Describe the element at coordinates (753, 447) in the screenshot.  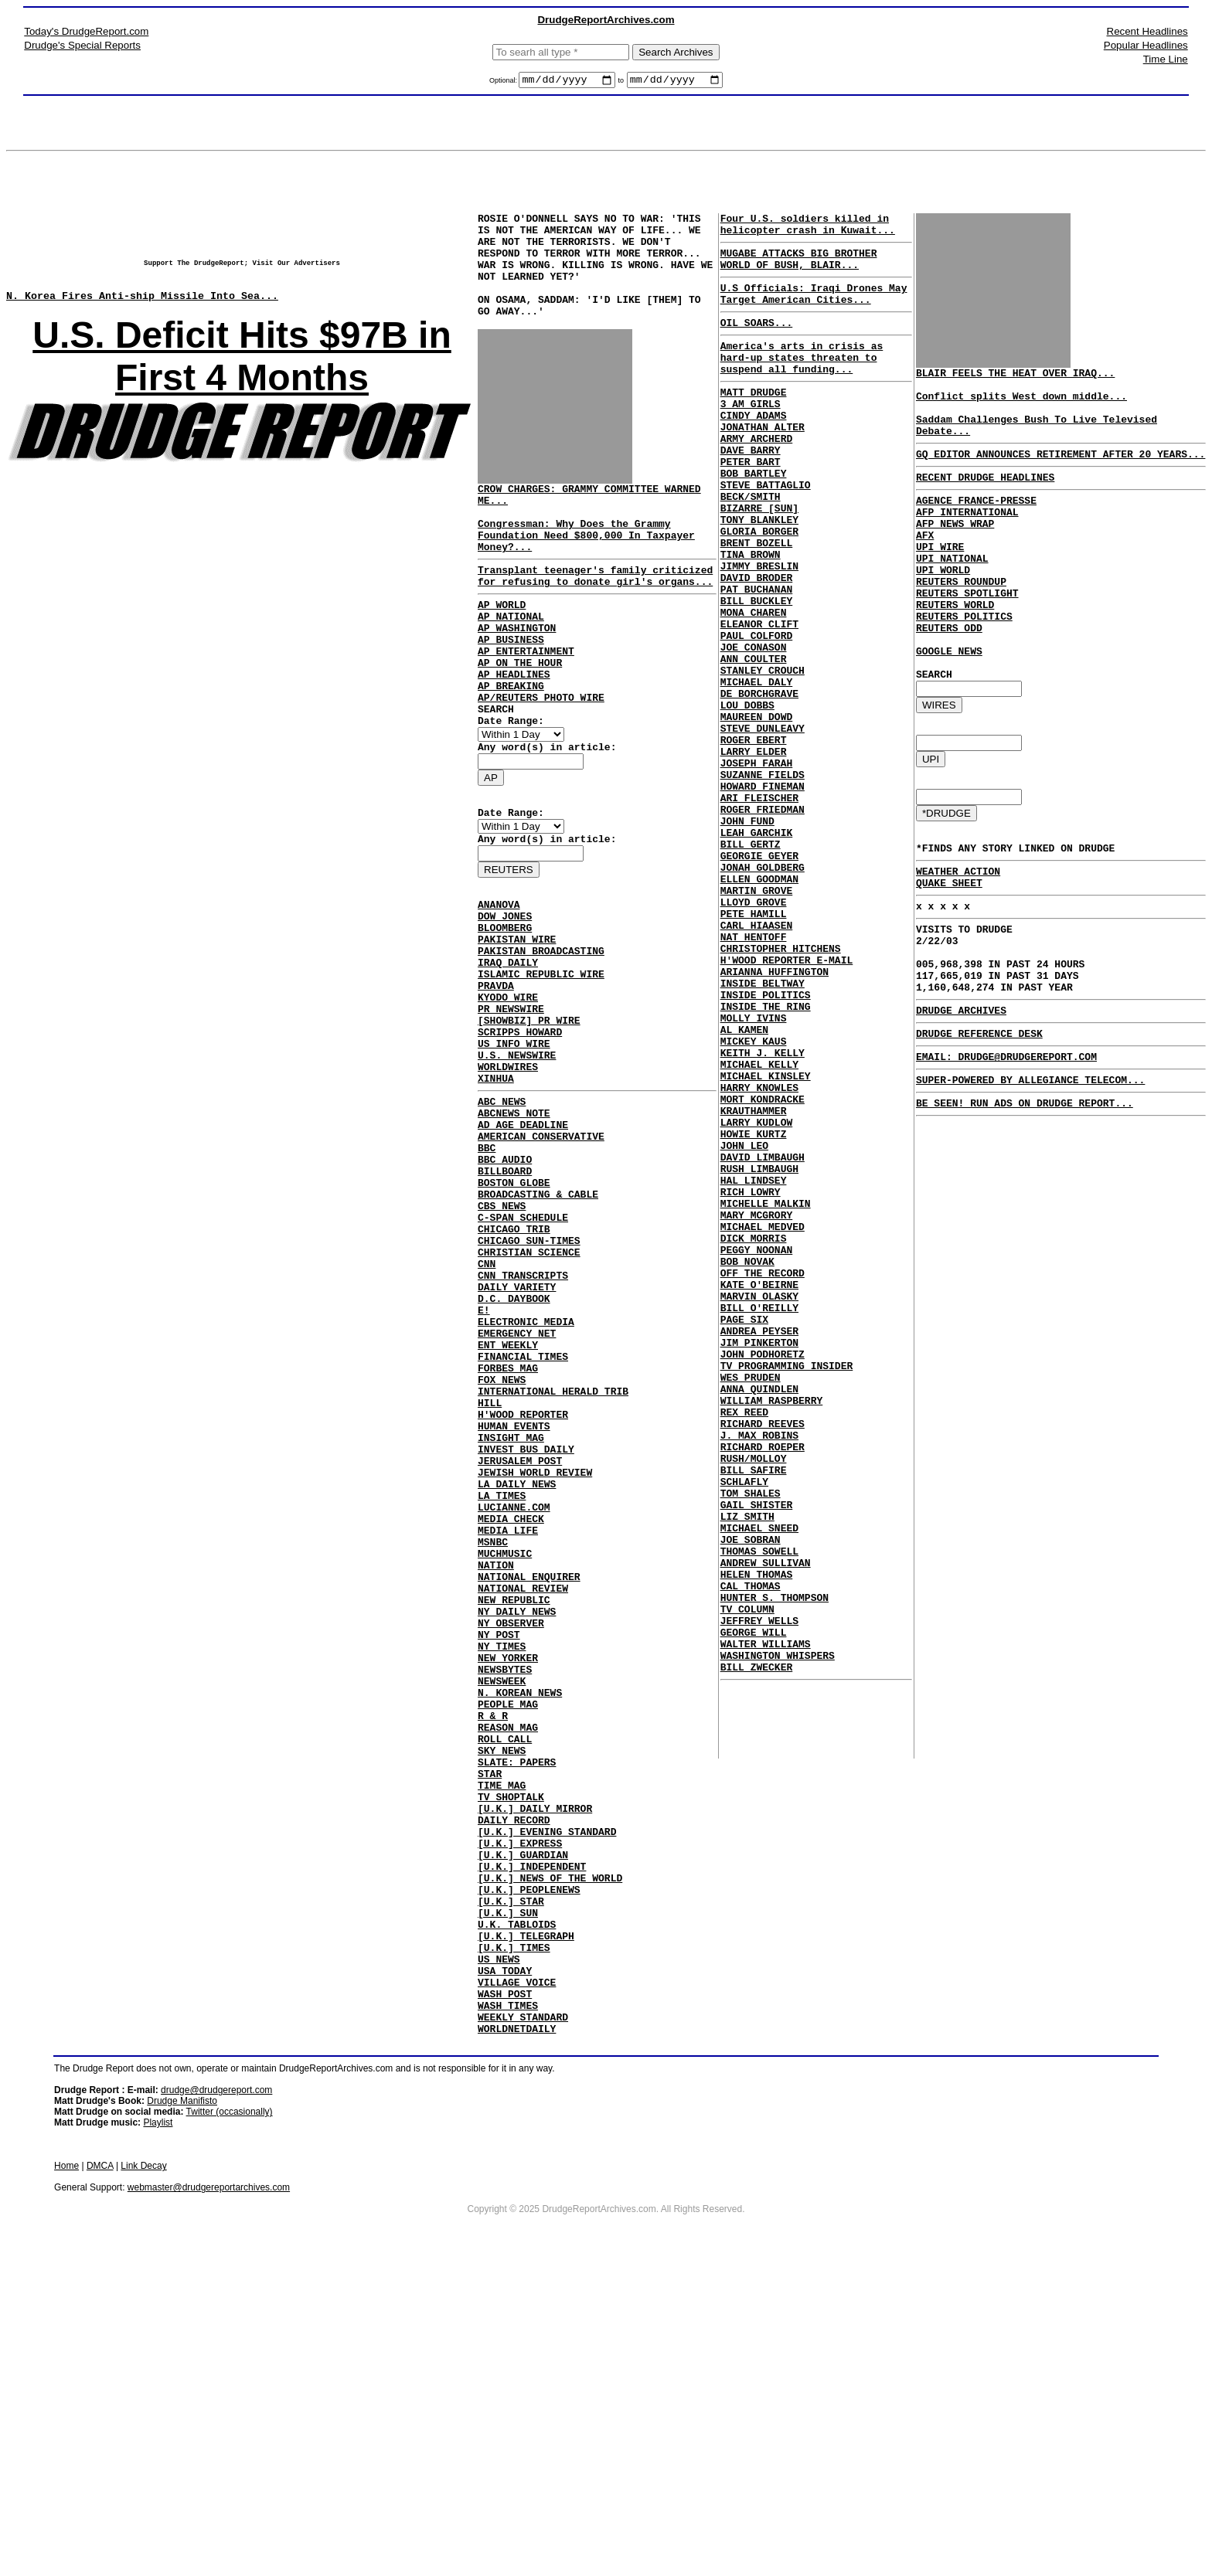
I see `CINDY ADAMS` at that location.